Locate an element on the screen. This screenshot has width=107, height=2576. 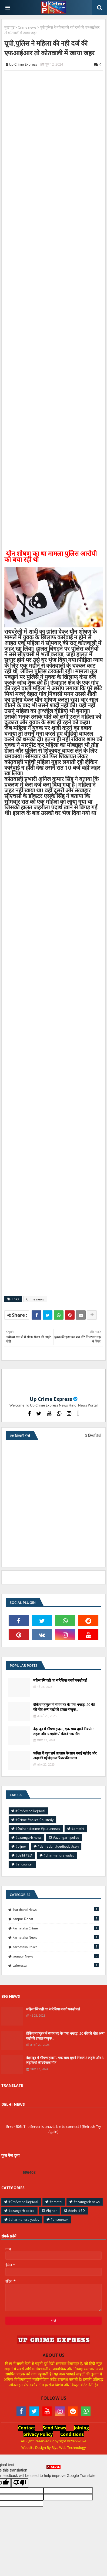
Jharkhand News is located at coordinates (55, 1909).